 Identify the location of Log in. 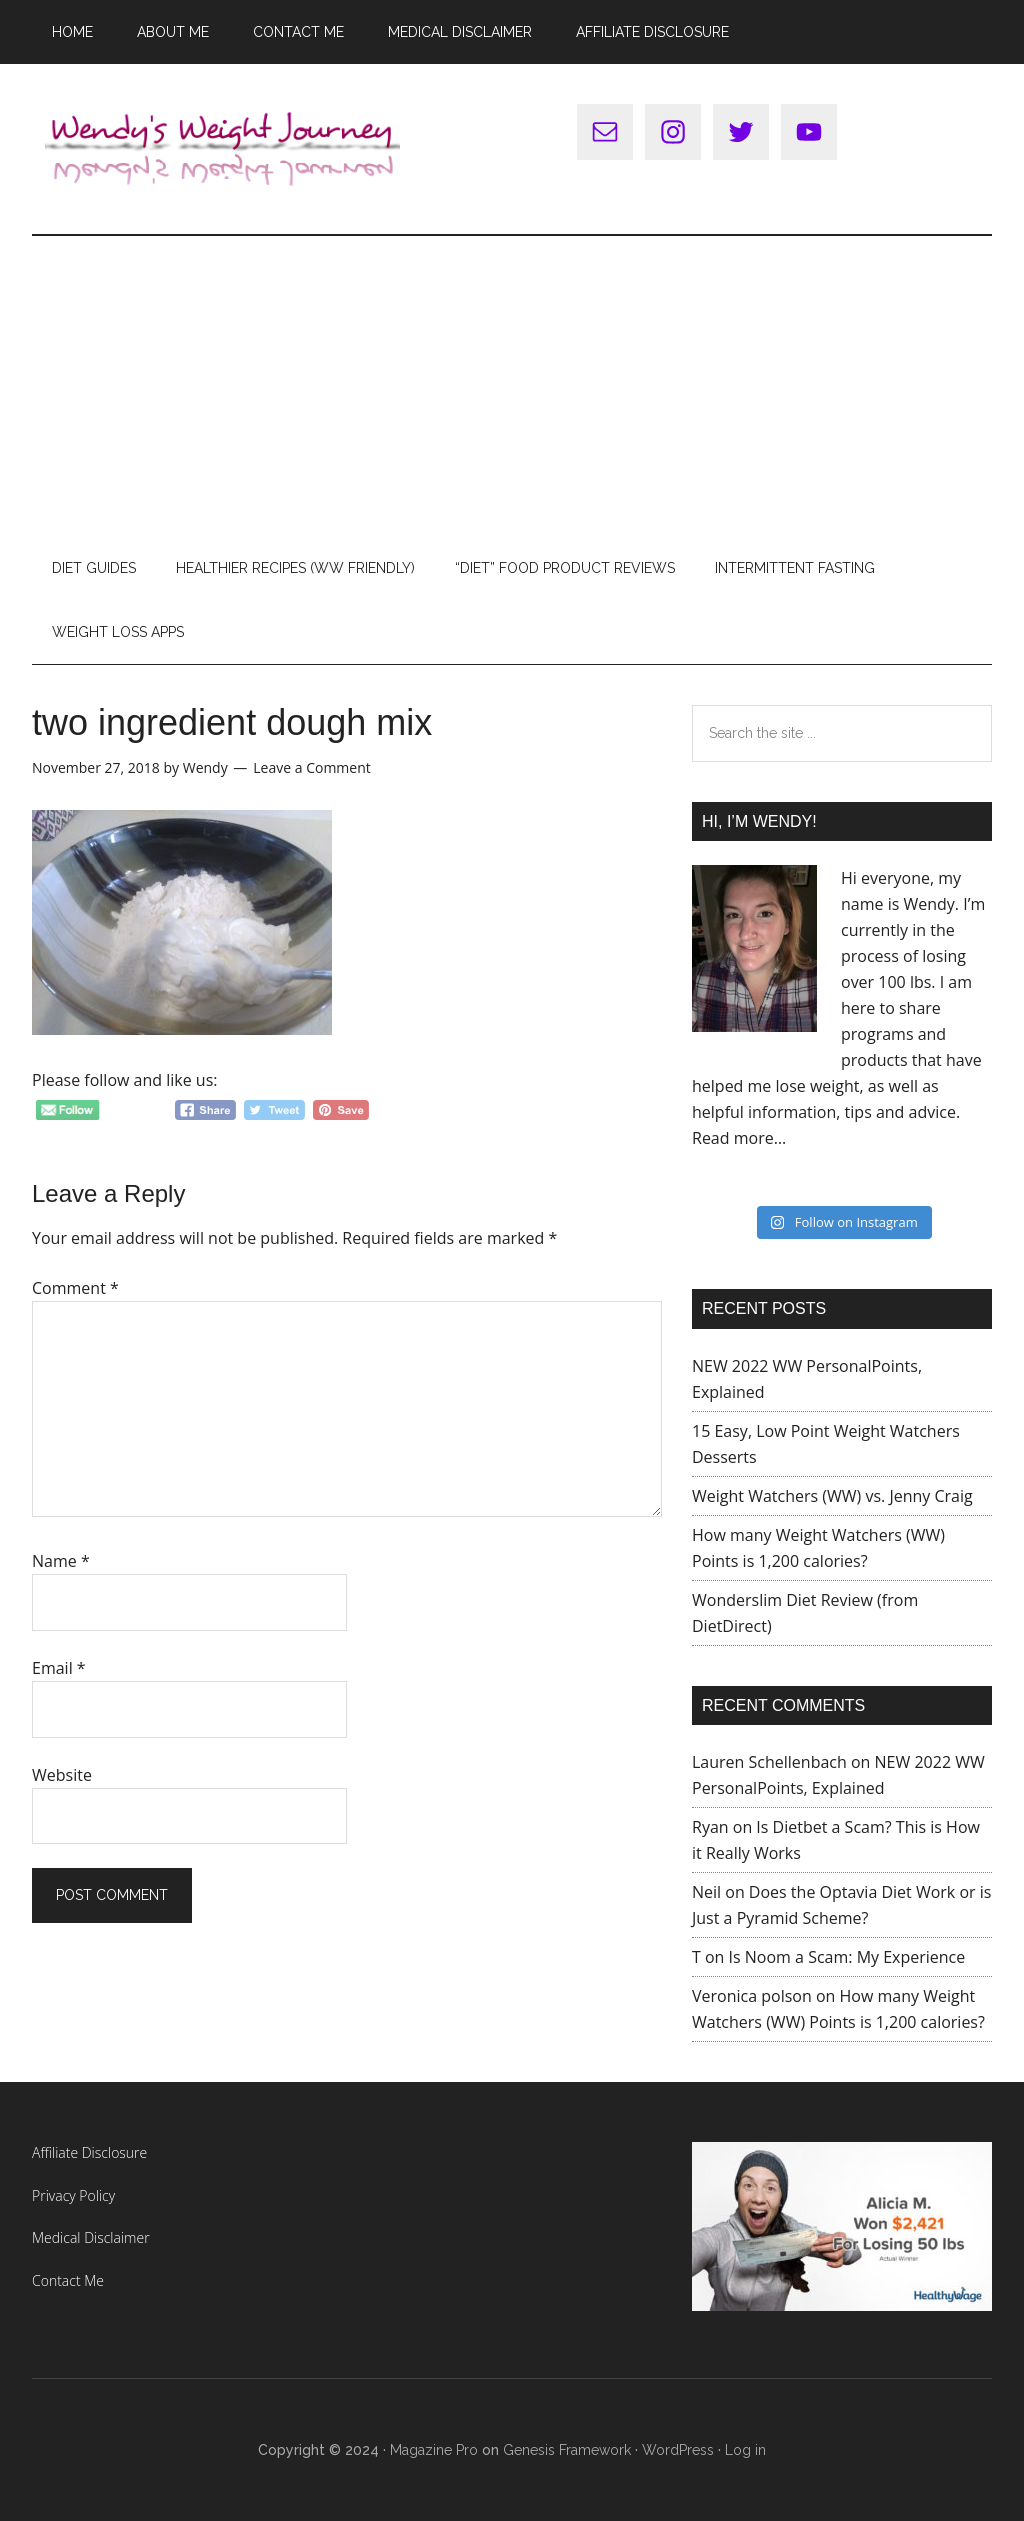
(745, 2450).